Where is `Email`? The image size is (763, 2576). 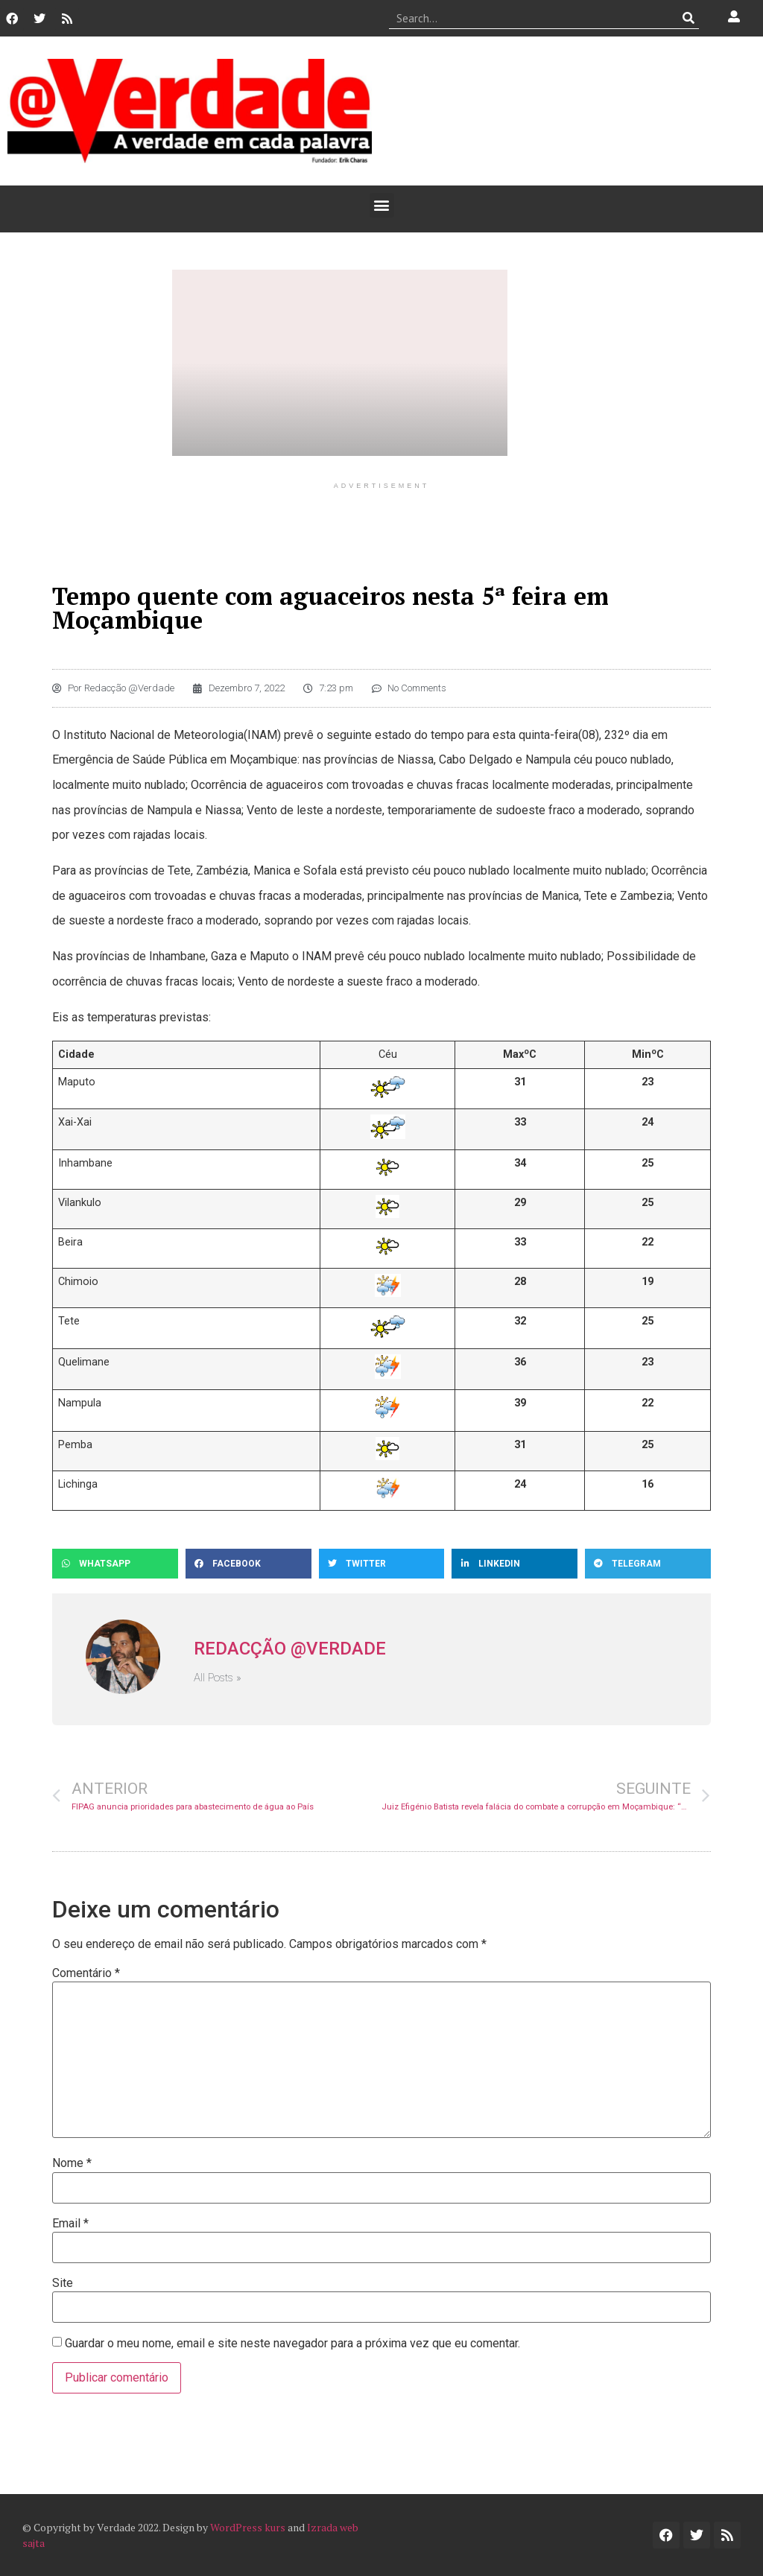 Email is located at coordinates (70, 2224).